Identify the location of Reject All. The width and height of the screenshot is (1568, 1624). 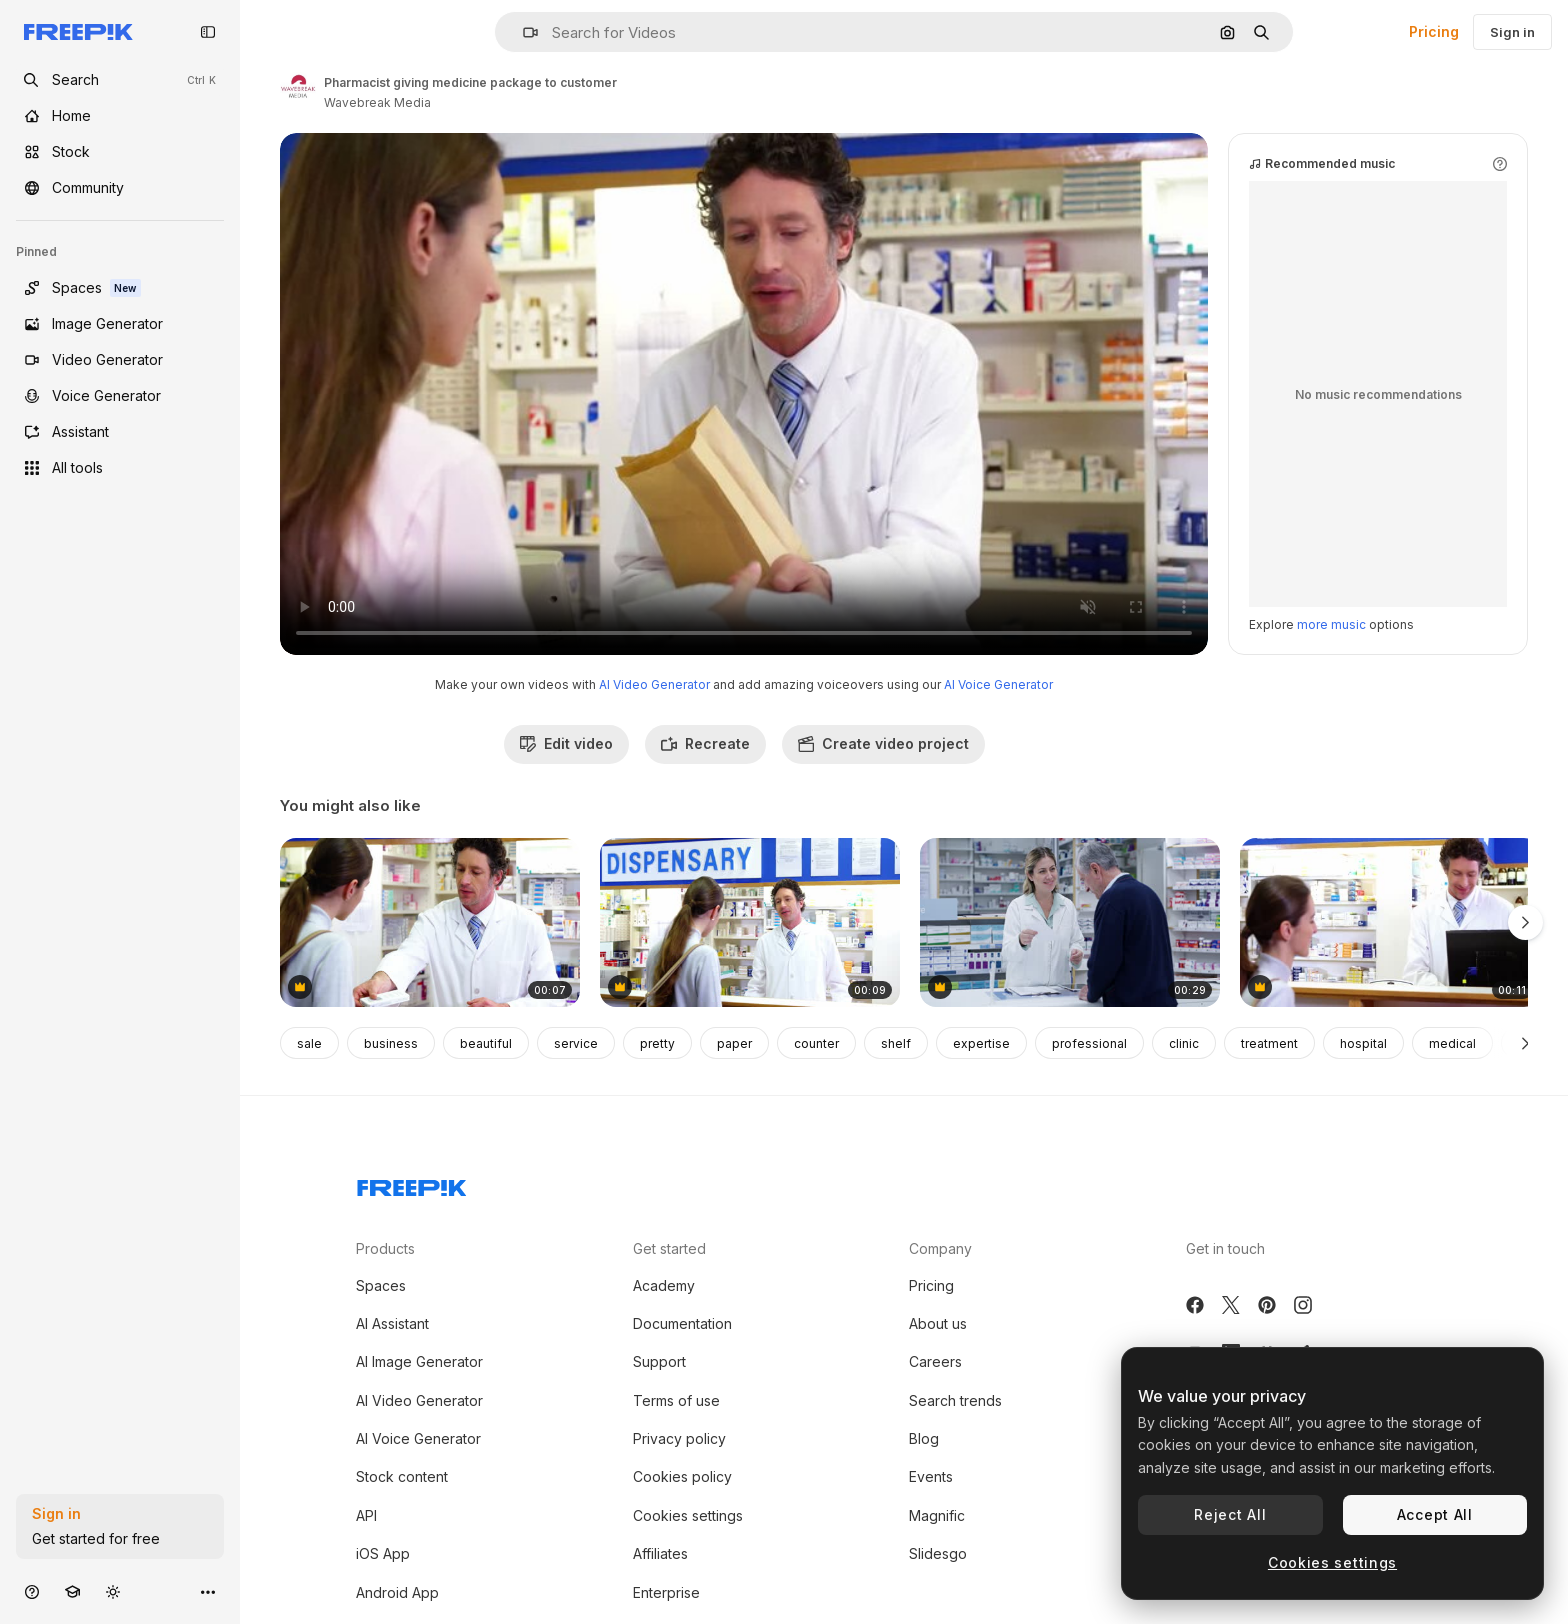
(1230, 1514).